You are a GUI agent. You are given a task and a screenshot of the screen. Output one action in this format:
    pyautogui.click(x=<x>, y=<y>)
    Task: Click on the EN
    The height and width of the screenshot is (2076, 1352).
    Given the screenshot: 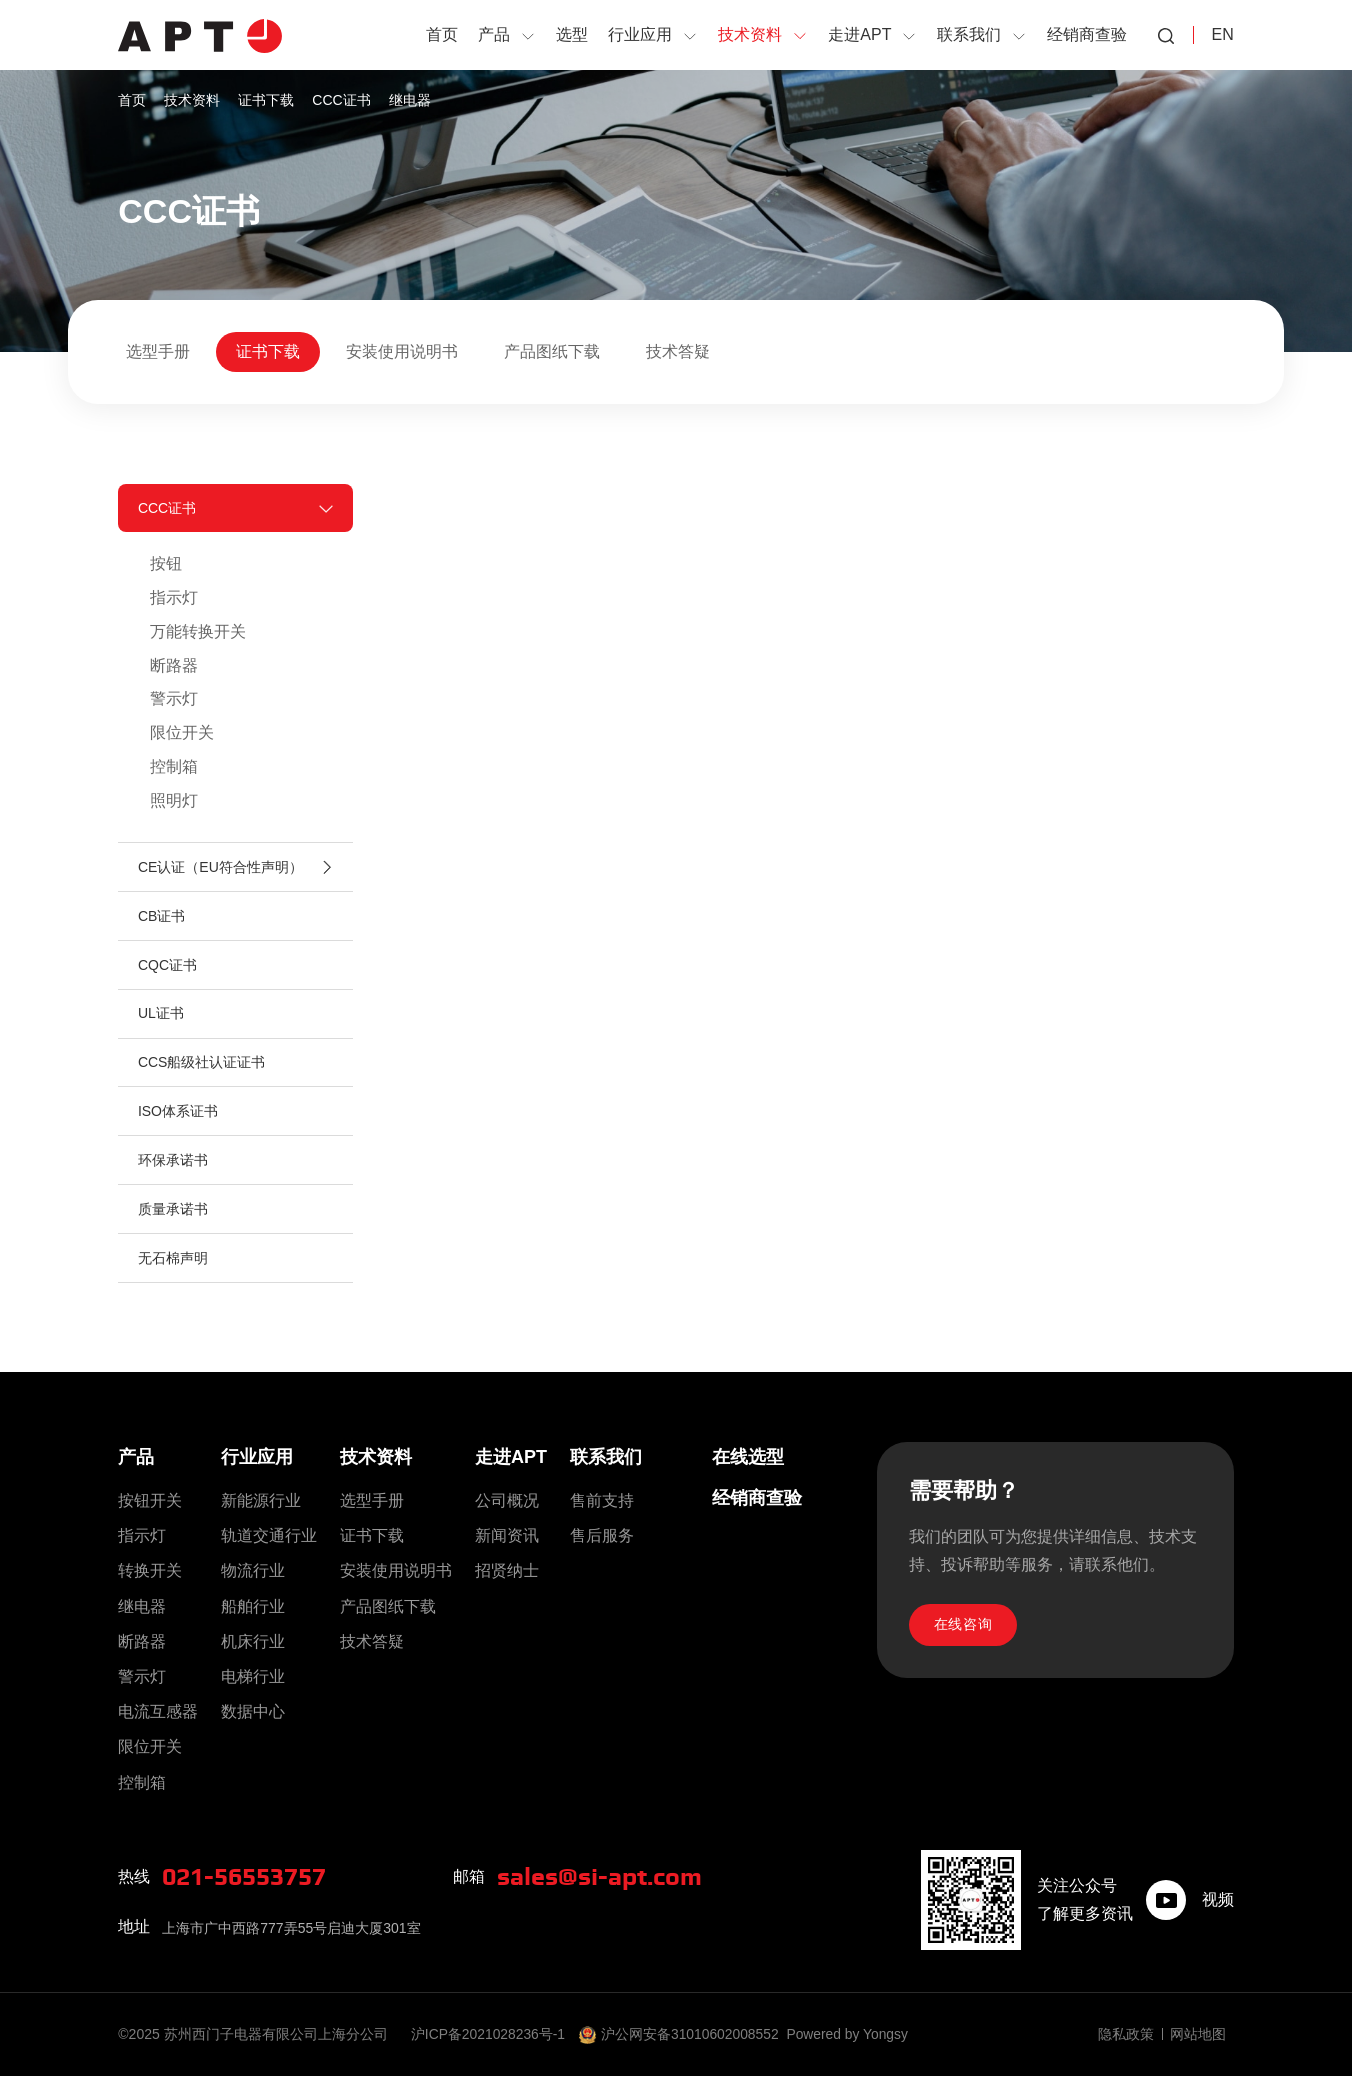 What is the action you would take?
    pyautogui.click(x=1222, y=34)
    